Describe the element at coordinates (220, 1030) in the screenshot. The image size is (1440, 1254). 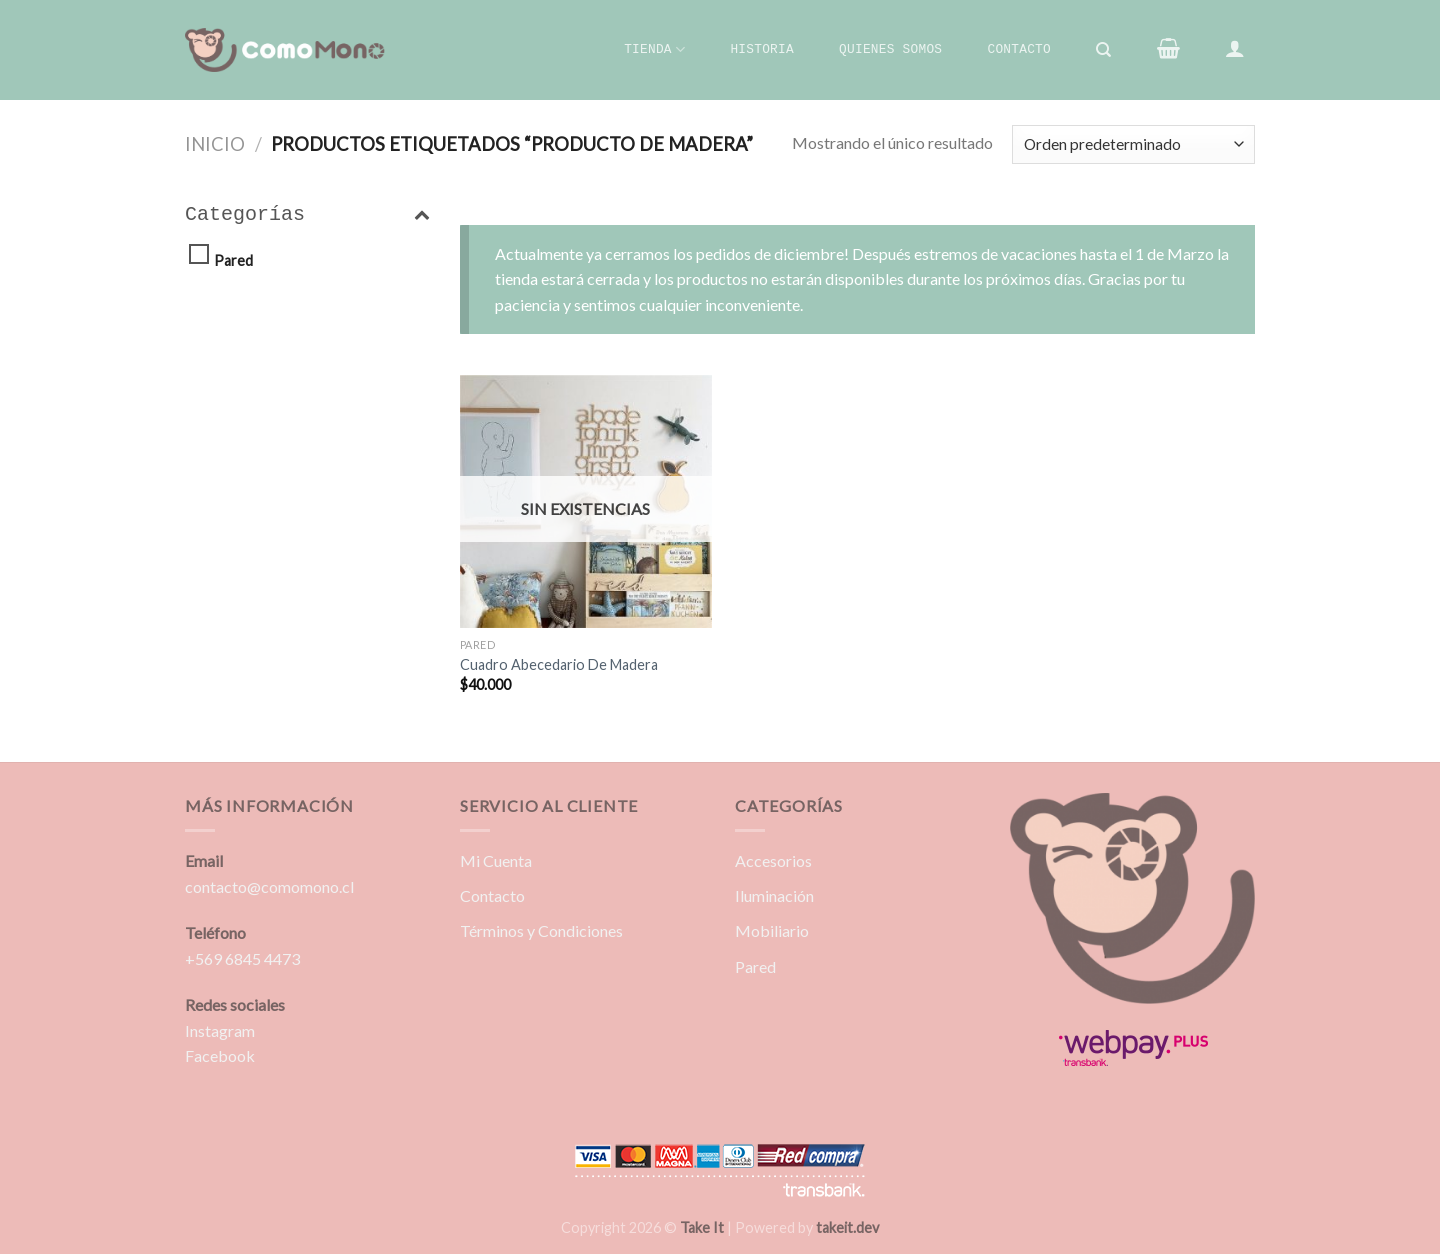
I see `Instagram` at that location.